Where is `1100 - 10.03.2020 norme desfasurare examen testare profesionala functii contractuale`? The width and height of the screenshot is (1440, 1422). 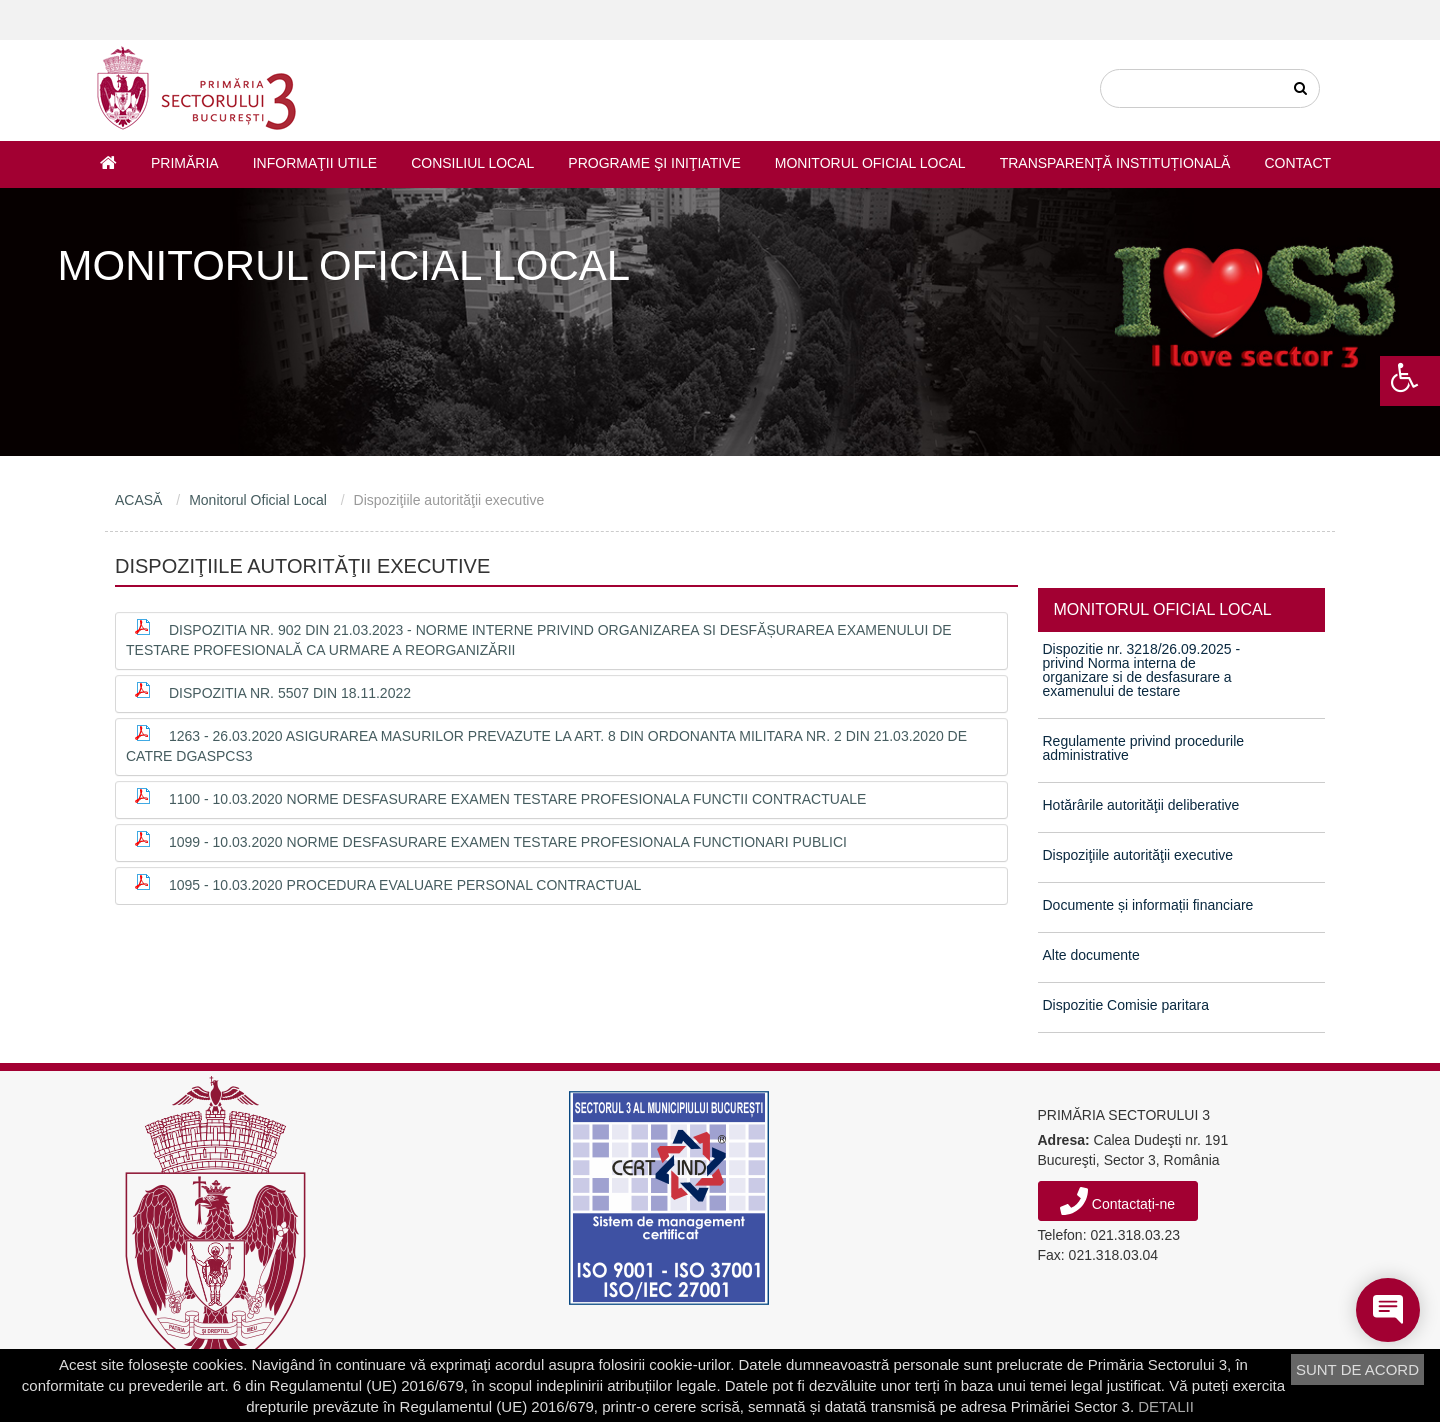
1100 - 10.03.2020 norme desfasurare examen testare profesionala functii contractuale is located at coordinates (517, 799).